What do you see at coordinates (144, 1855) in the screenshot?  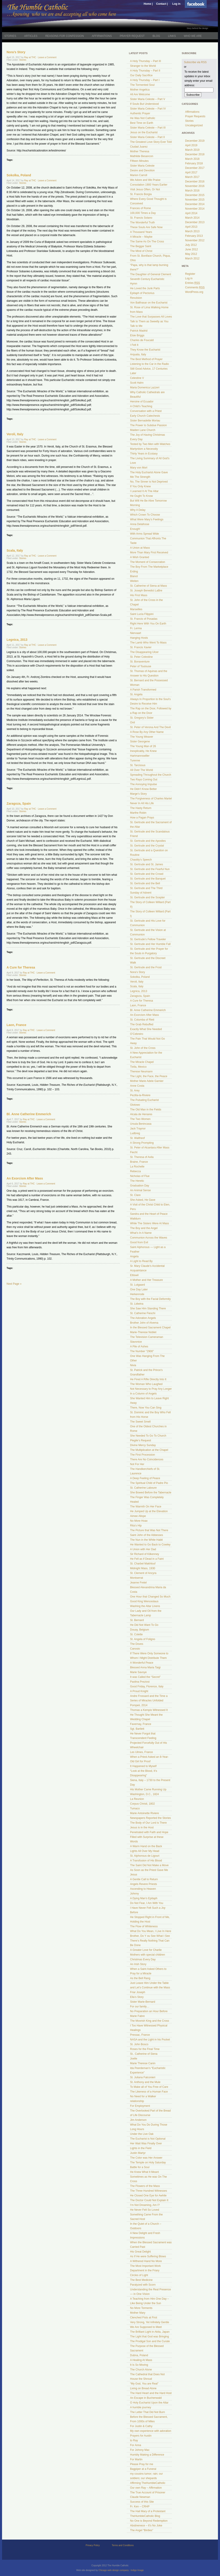 I see `St. Alphonsus de Ligouri` at bounding box center [144, 1855].